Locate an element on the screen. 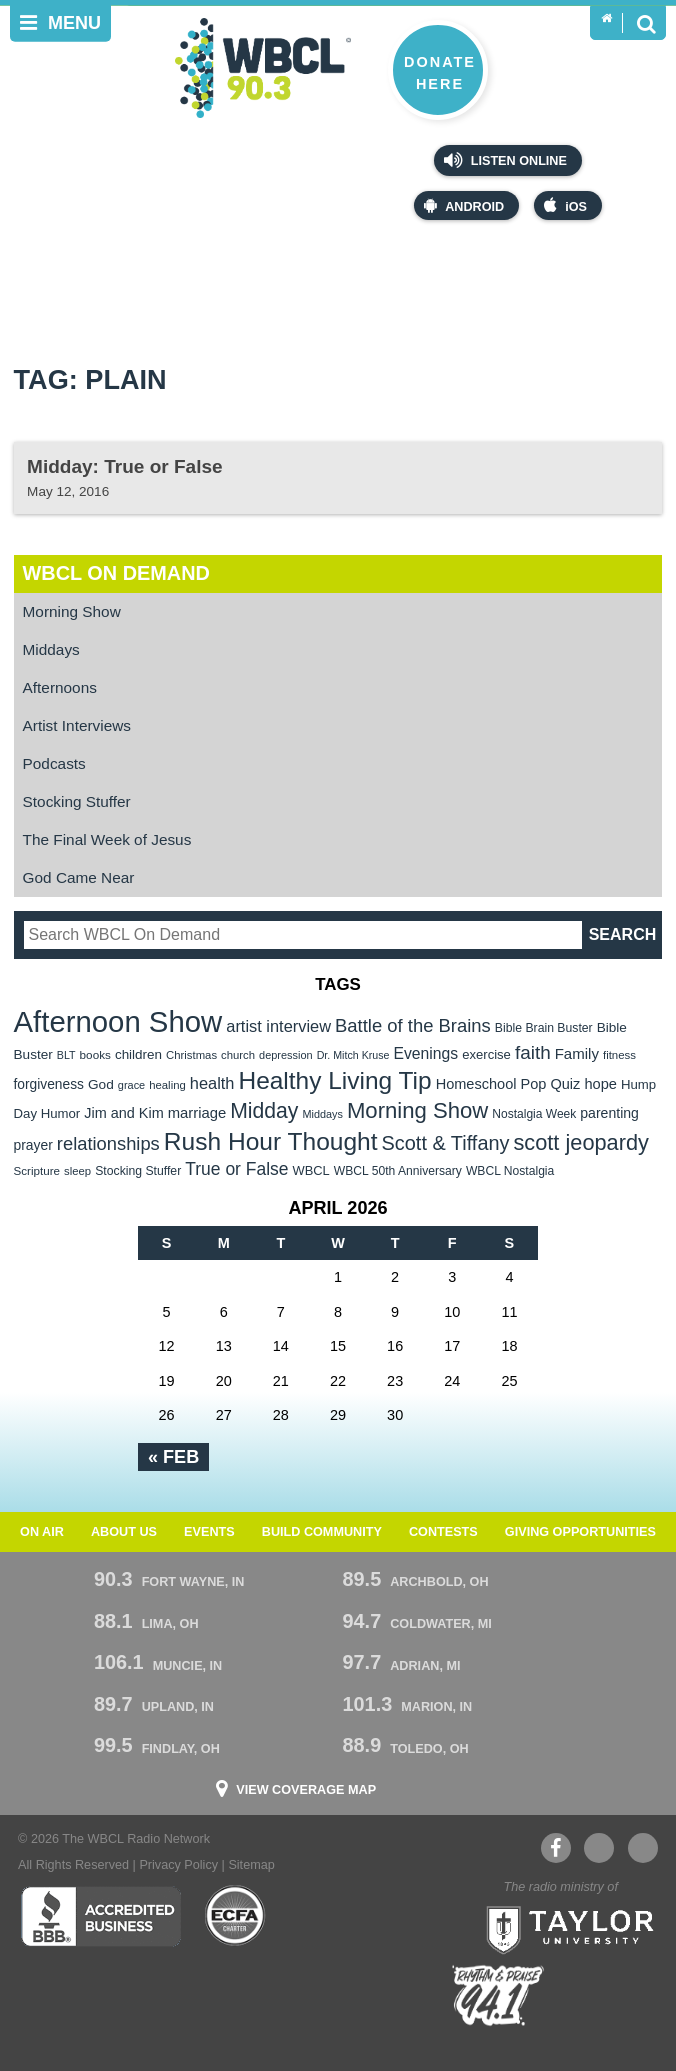 This screenshot has width=676, height=2071. artist interview is located at coordinates (278, 1026).